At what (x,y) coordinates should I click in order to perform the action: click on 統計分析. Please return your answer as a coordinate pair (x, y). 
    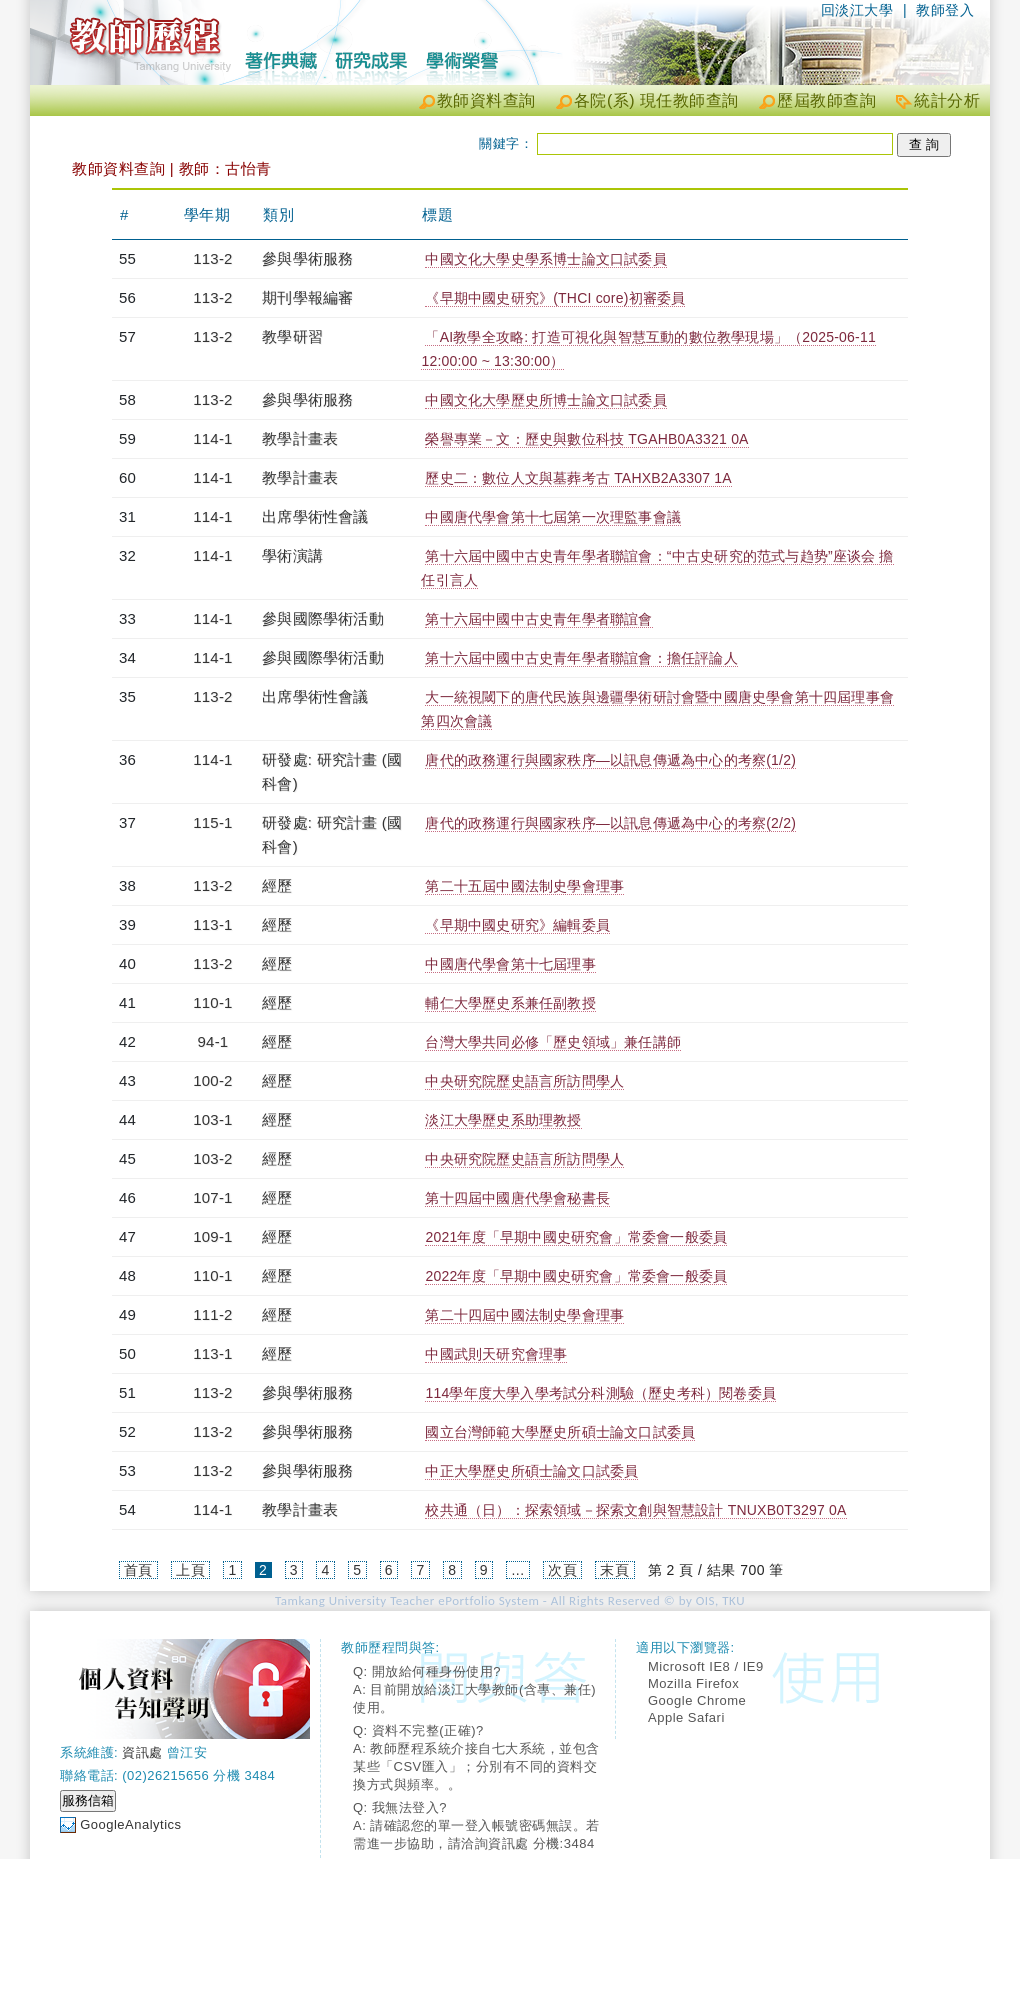
    Looking at the image, I should click on (947, 100).